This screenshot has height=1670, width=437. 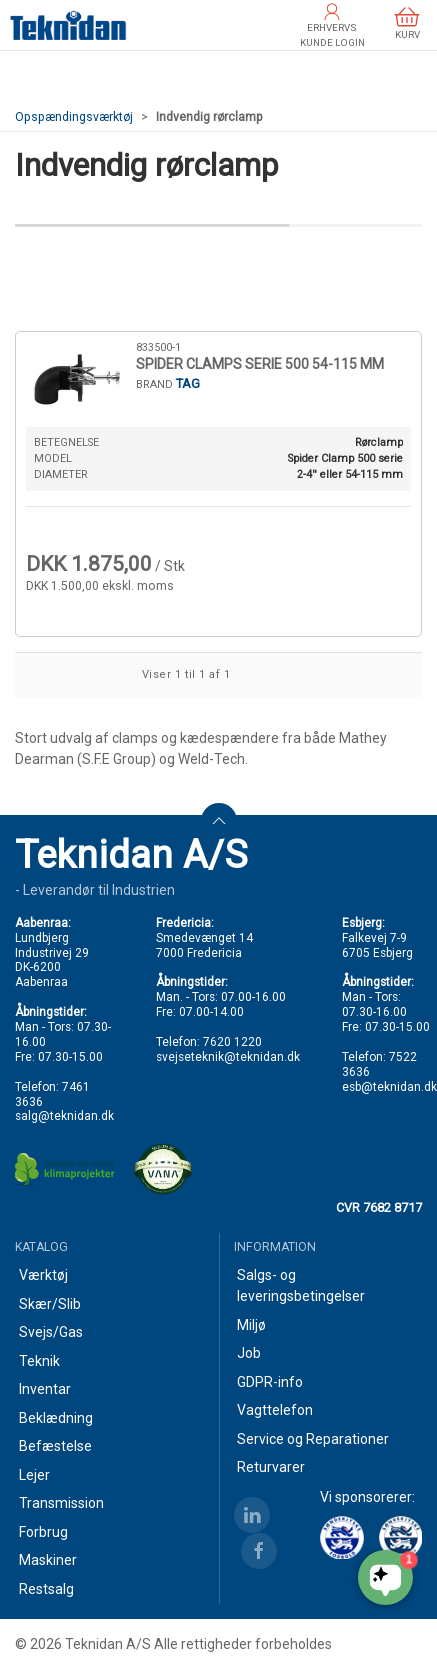 I want to click on Teknik, so click(x=39, y=1361).